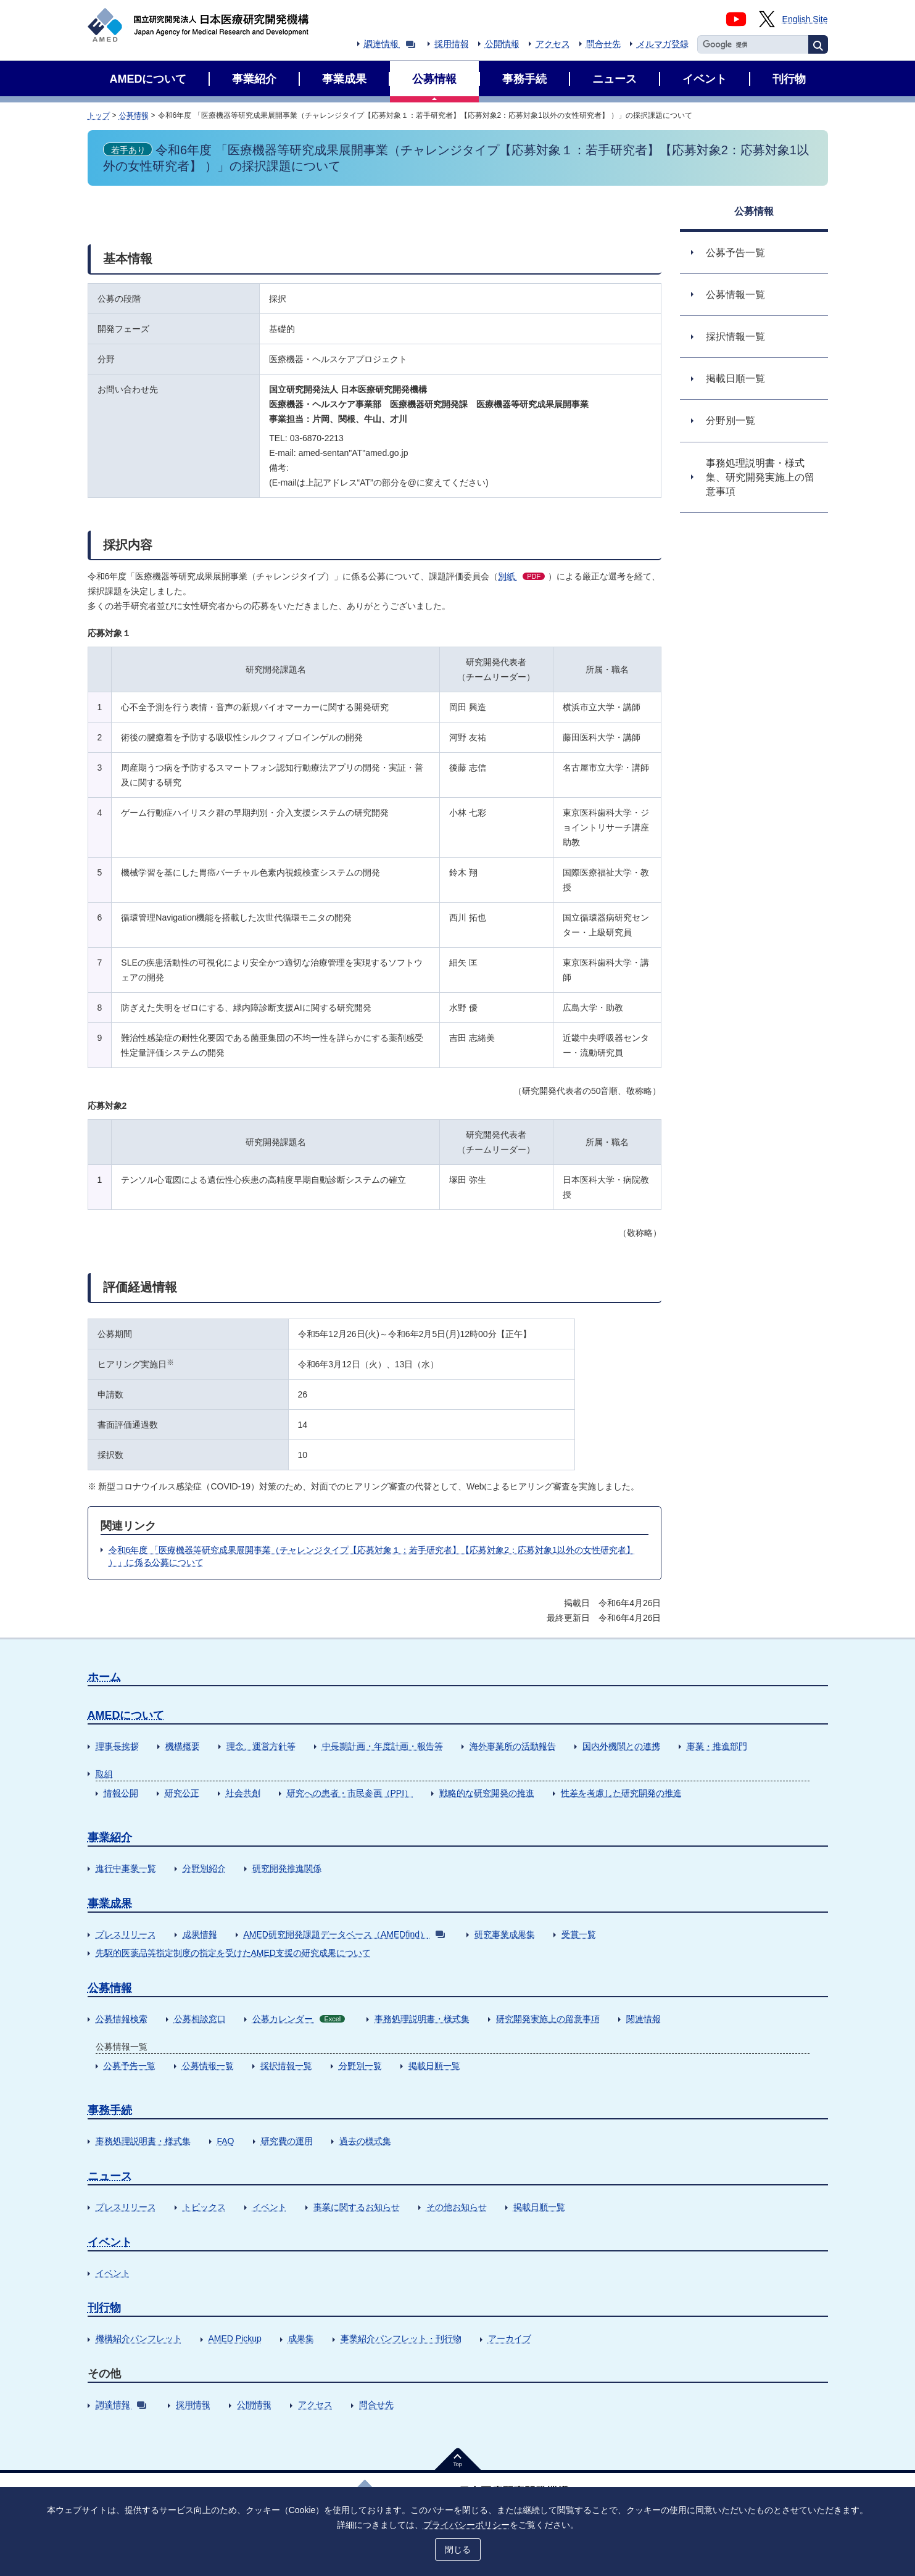  I want to click on イベント, so click(269, 2207).